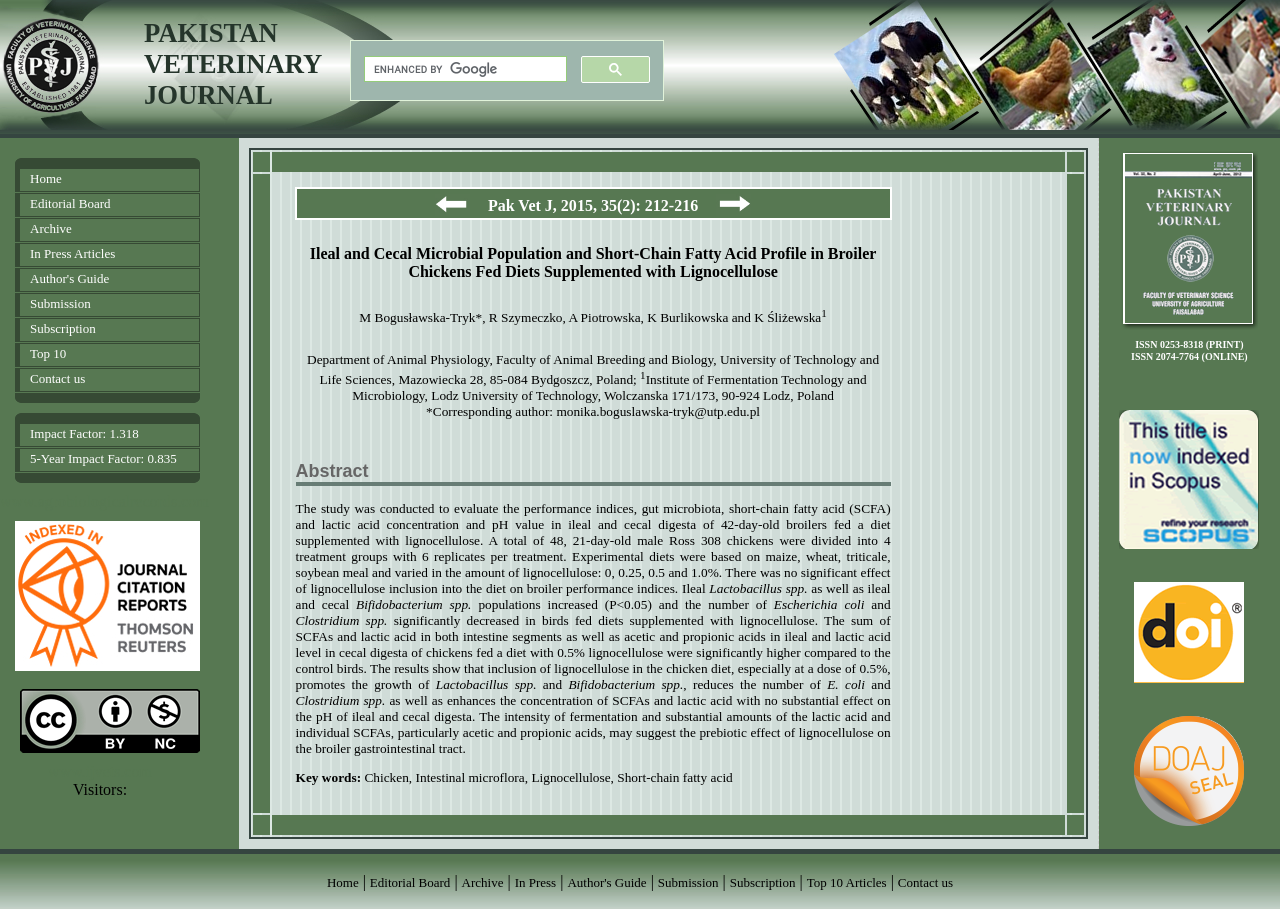 The image size is (1280, 909). What do you see at coordinates (60, 303) in the screenshot?
I see `Submission` at bounding box center [60, 303].